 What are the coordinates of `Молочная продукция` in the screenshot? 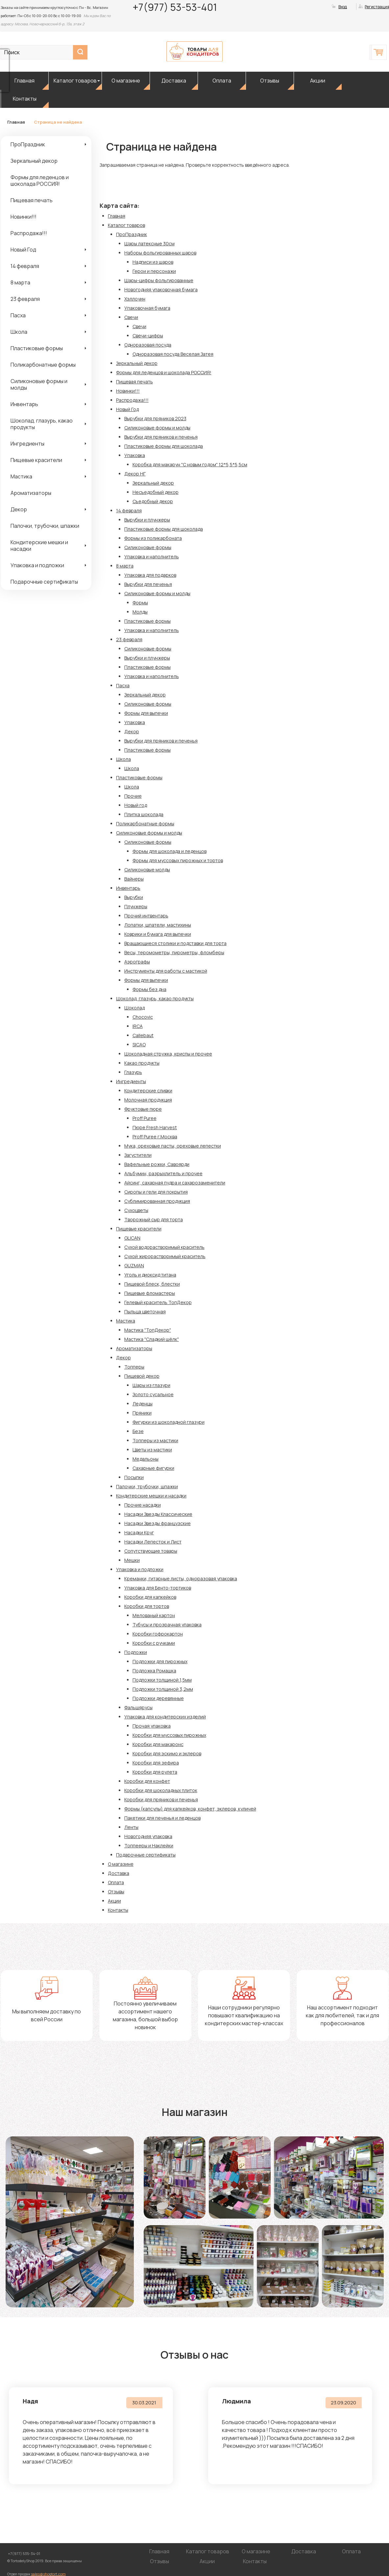 It's located at (148, 1100).